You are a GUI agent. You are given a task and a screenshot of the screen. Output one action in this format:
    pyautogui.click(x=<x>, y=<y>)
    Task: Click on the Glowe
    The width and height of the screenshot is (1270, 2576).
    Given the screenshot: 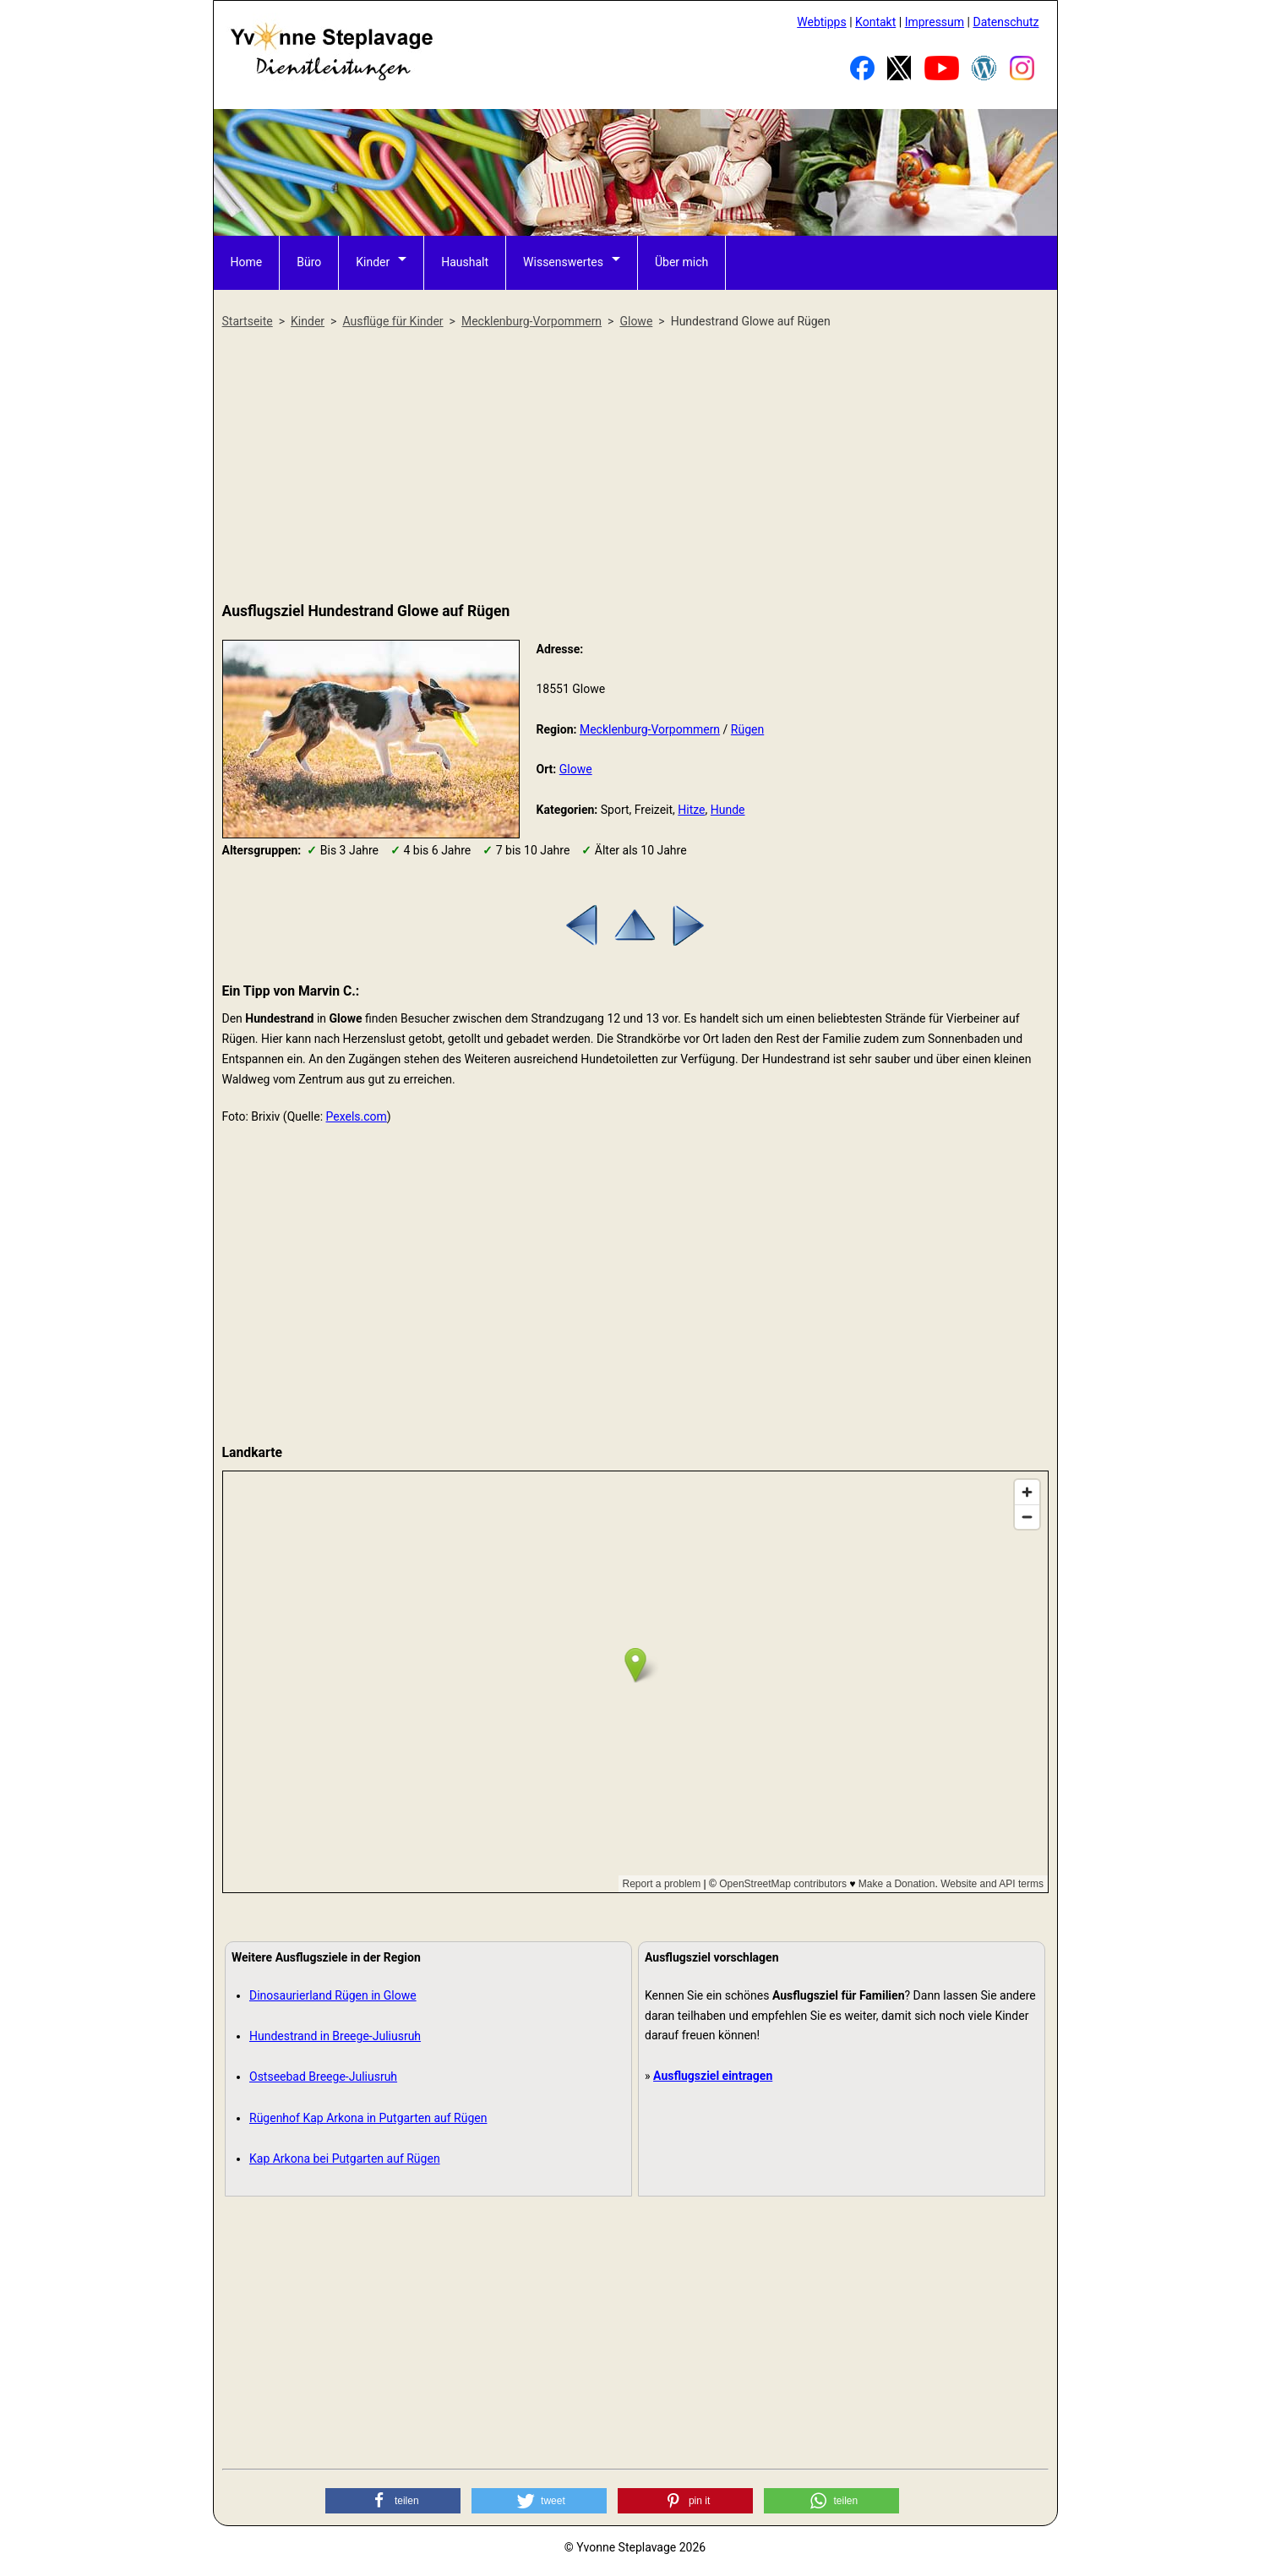 What is the action you would take?
    pyautogui.click(x=575, y=769)
    